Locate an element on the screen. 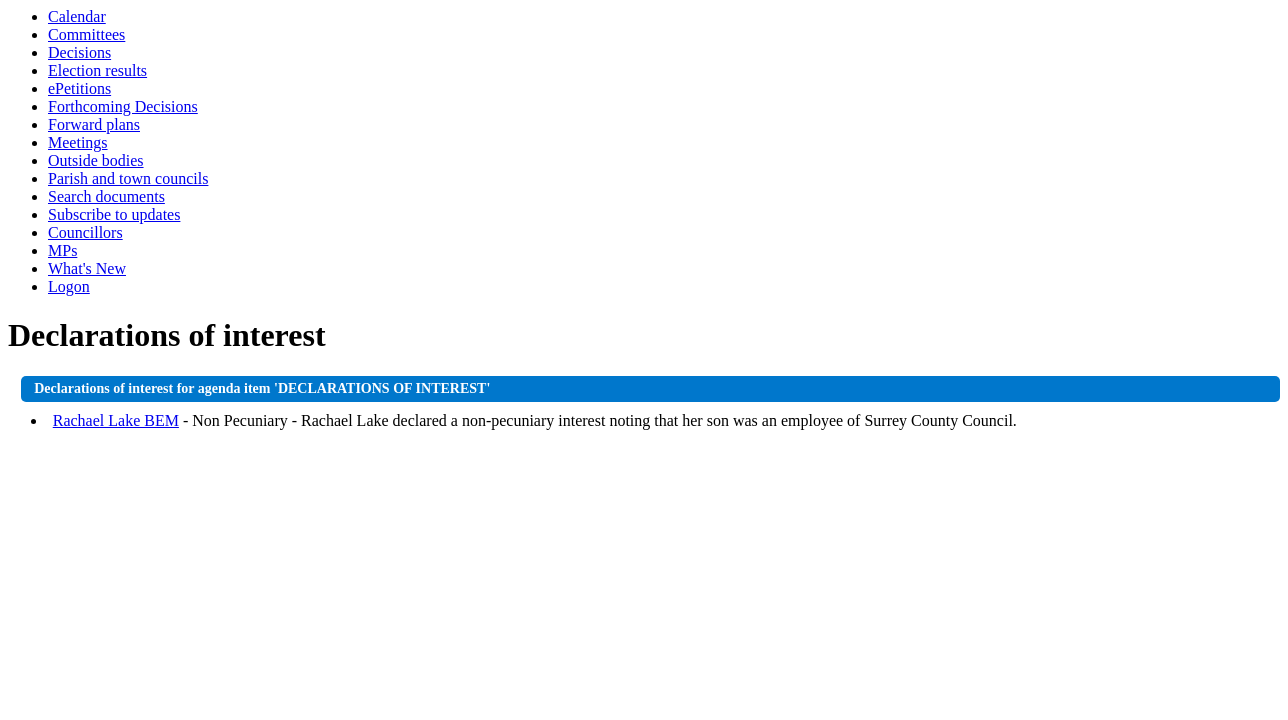  What's New is located at coordinates (87, 268).